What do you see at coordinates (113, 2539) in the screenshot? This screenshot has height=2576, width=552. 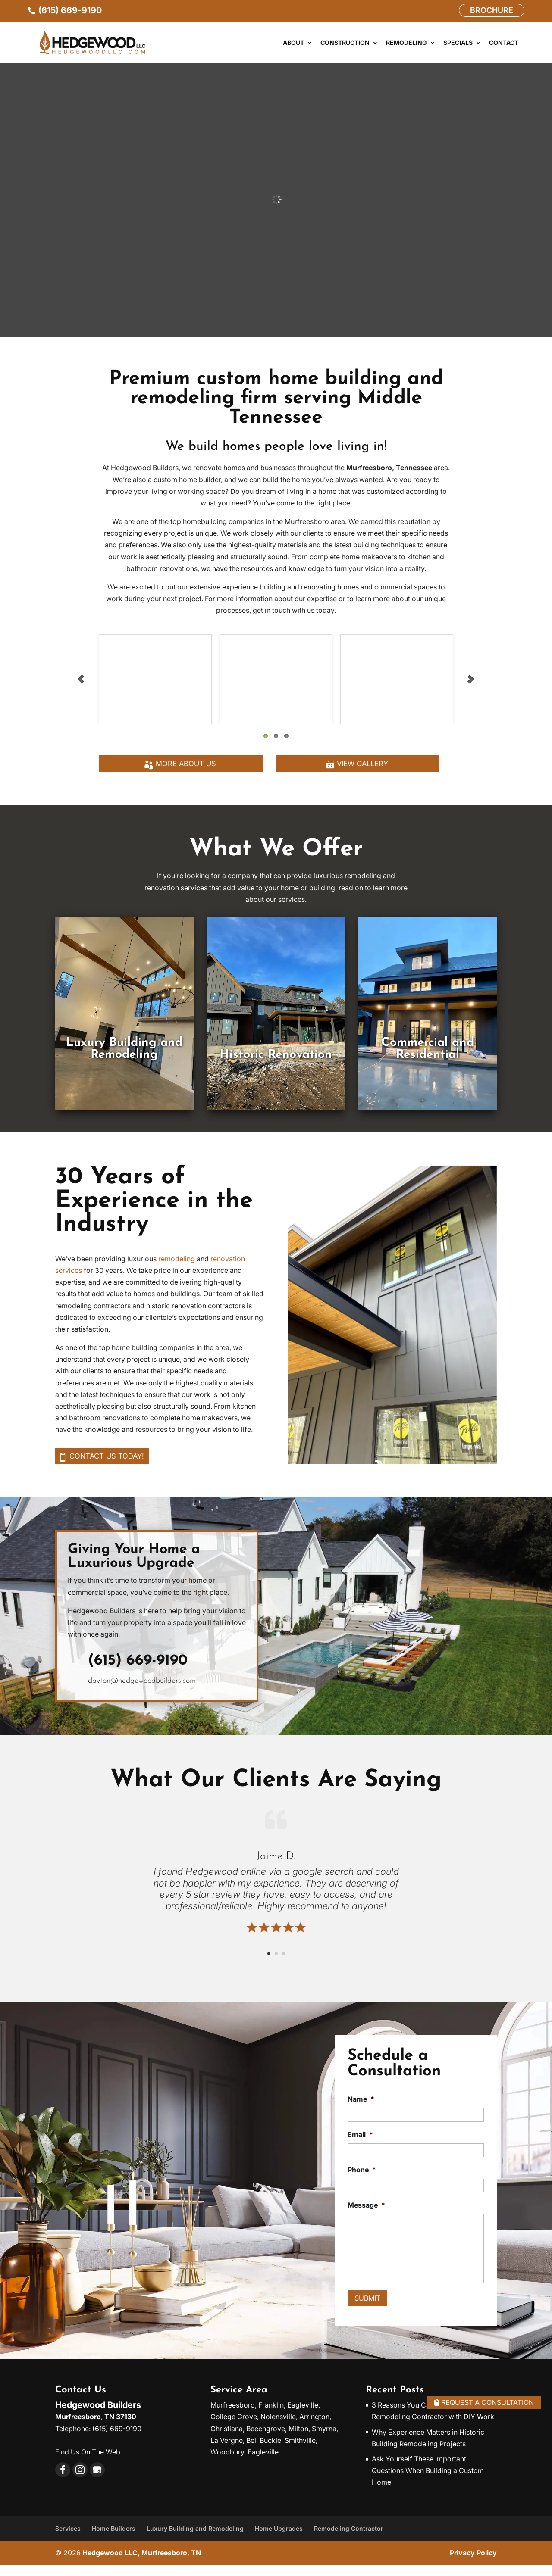 I see `Home Builders` at bounding box center [113, 2539].